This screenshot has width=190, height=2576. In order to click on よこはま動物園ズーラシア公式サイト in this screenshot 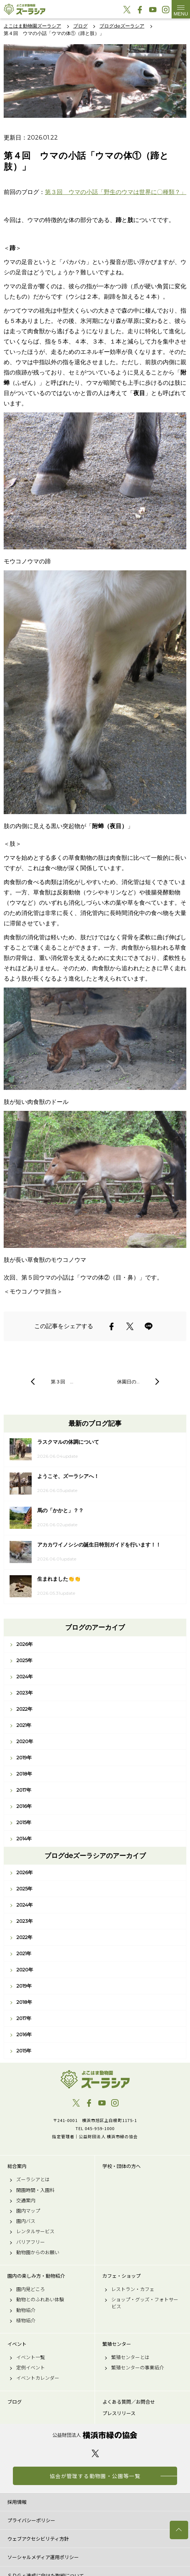, I will do `click(24, 9)`.